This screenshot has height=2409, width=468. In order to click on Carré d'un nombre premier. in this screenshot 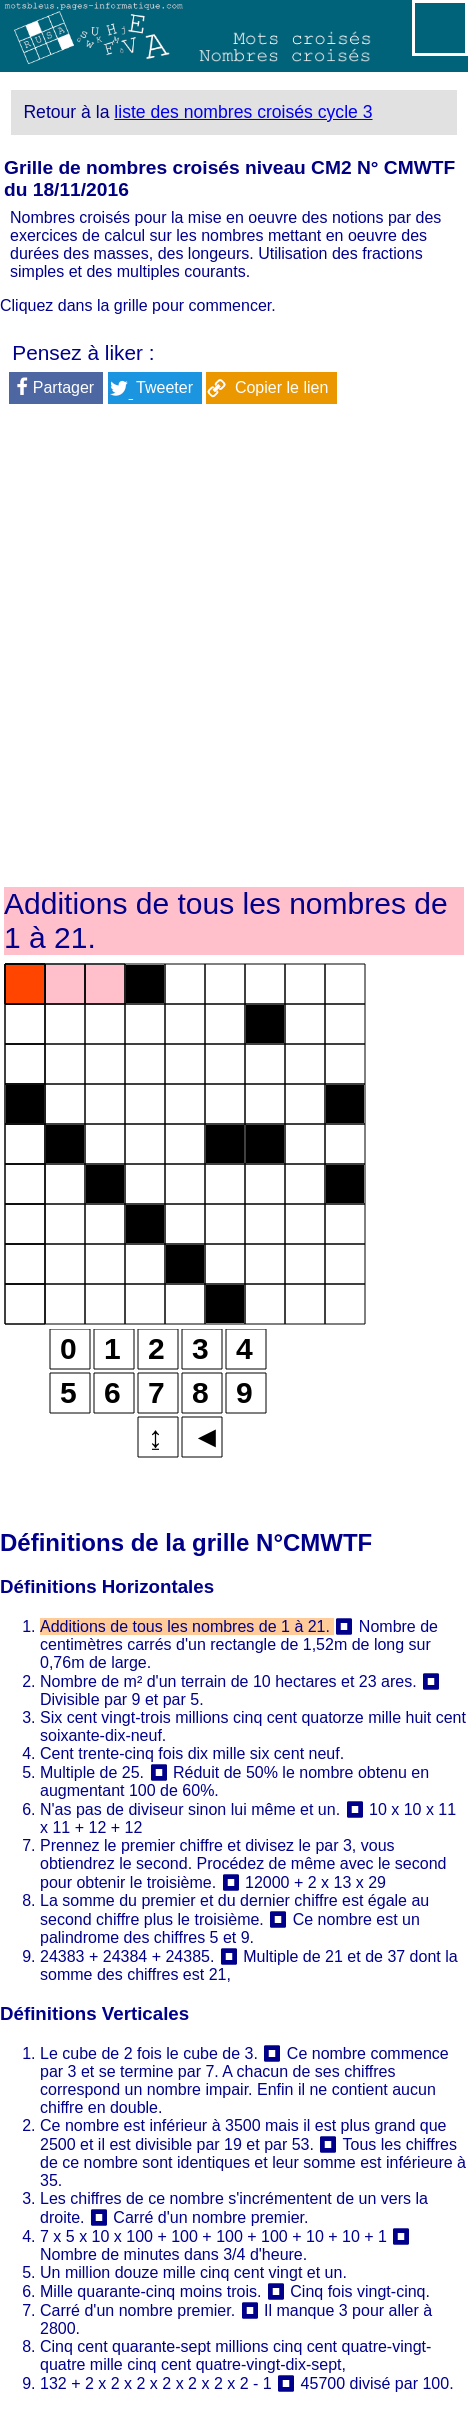, I will do `click(210, 2217)`.